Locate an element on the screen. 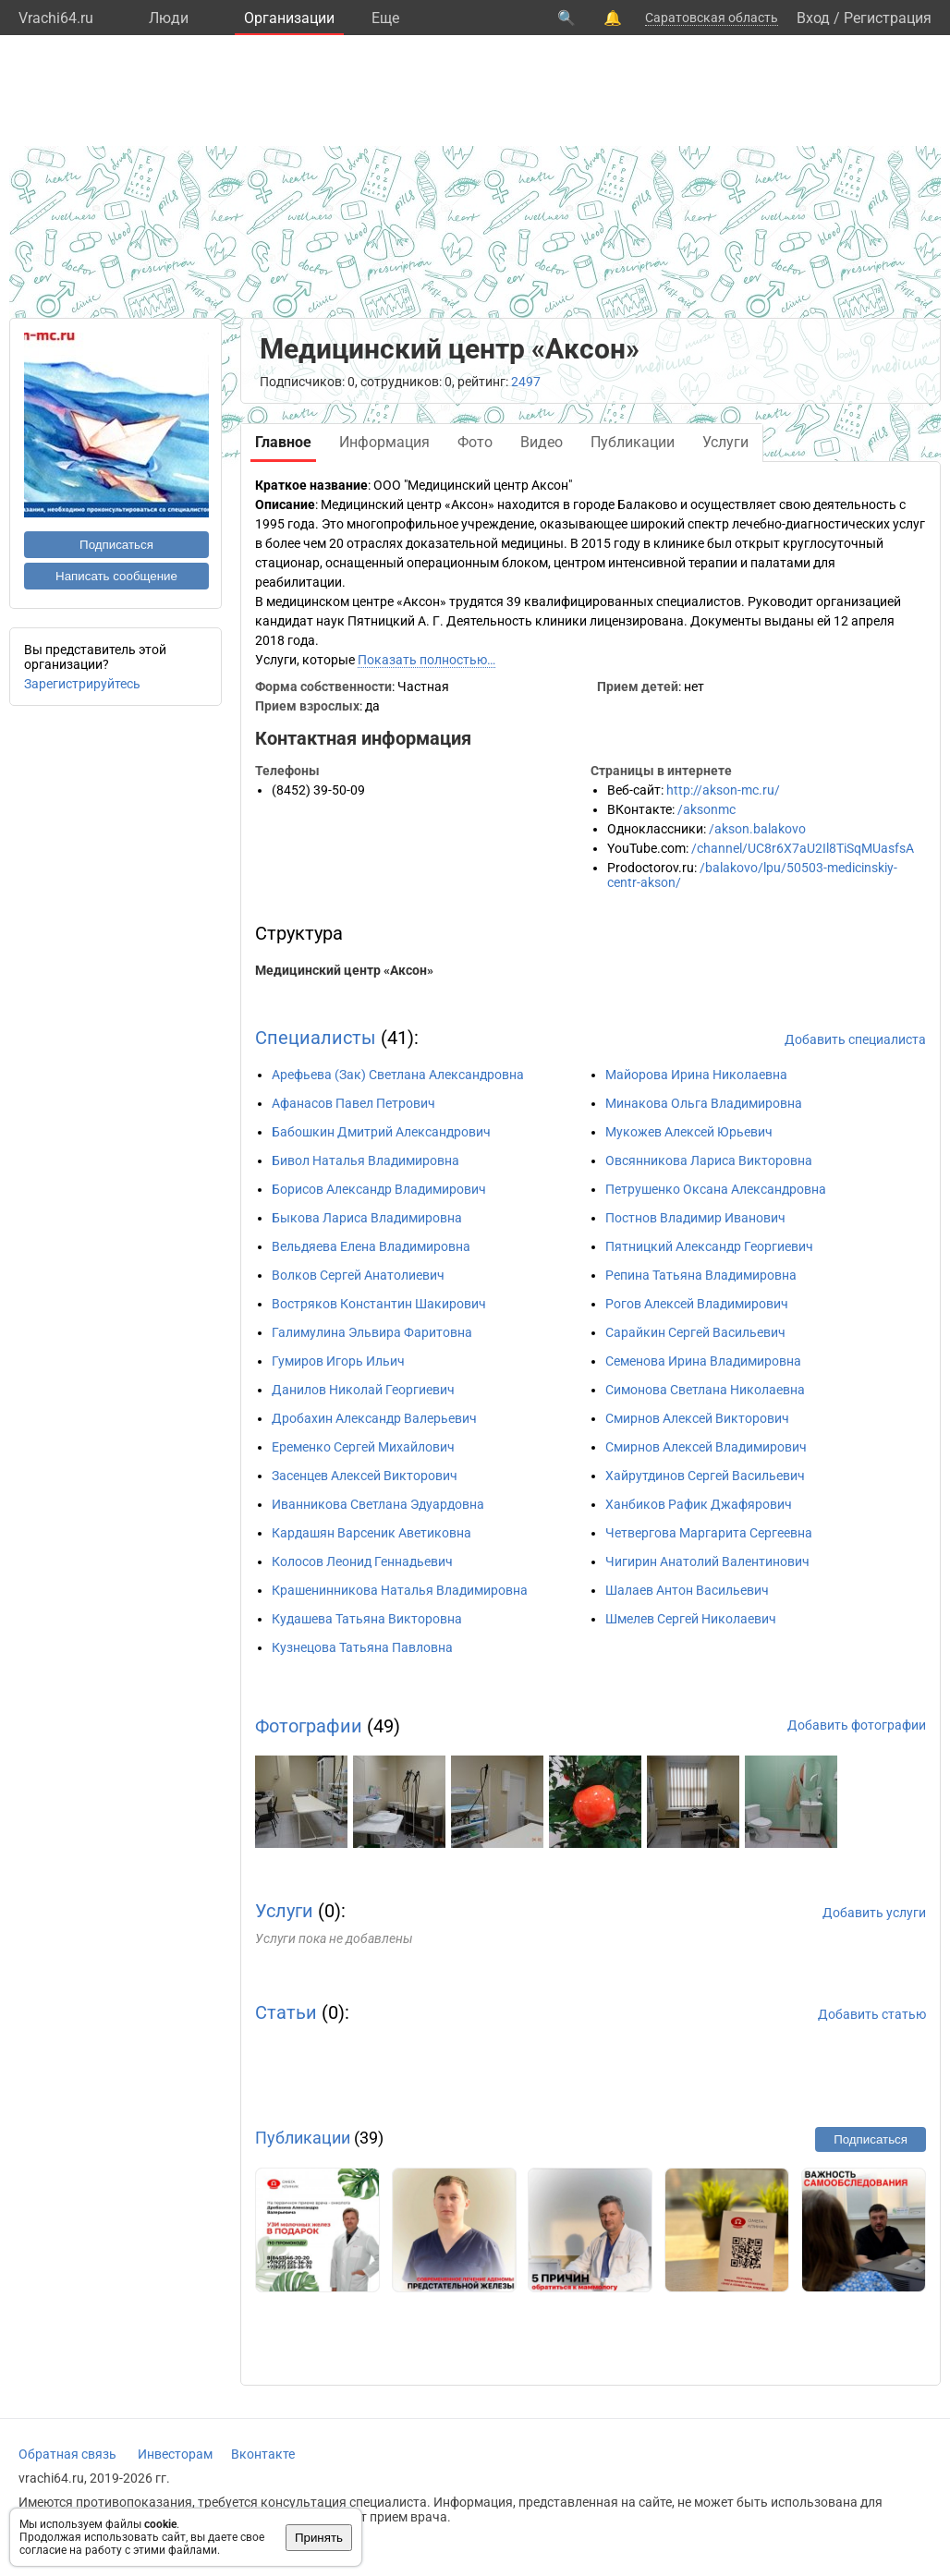 This screenshot has height=2576, width=950. Афанасов Павел Петрович is located at coordinates (353, 1103).